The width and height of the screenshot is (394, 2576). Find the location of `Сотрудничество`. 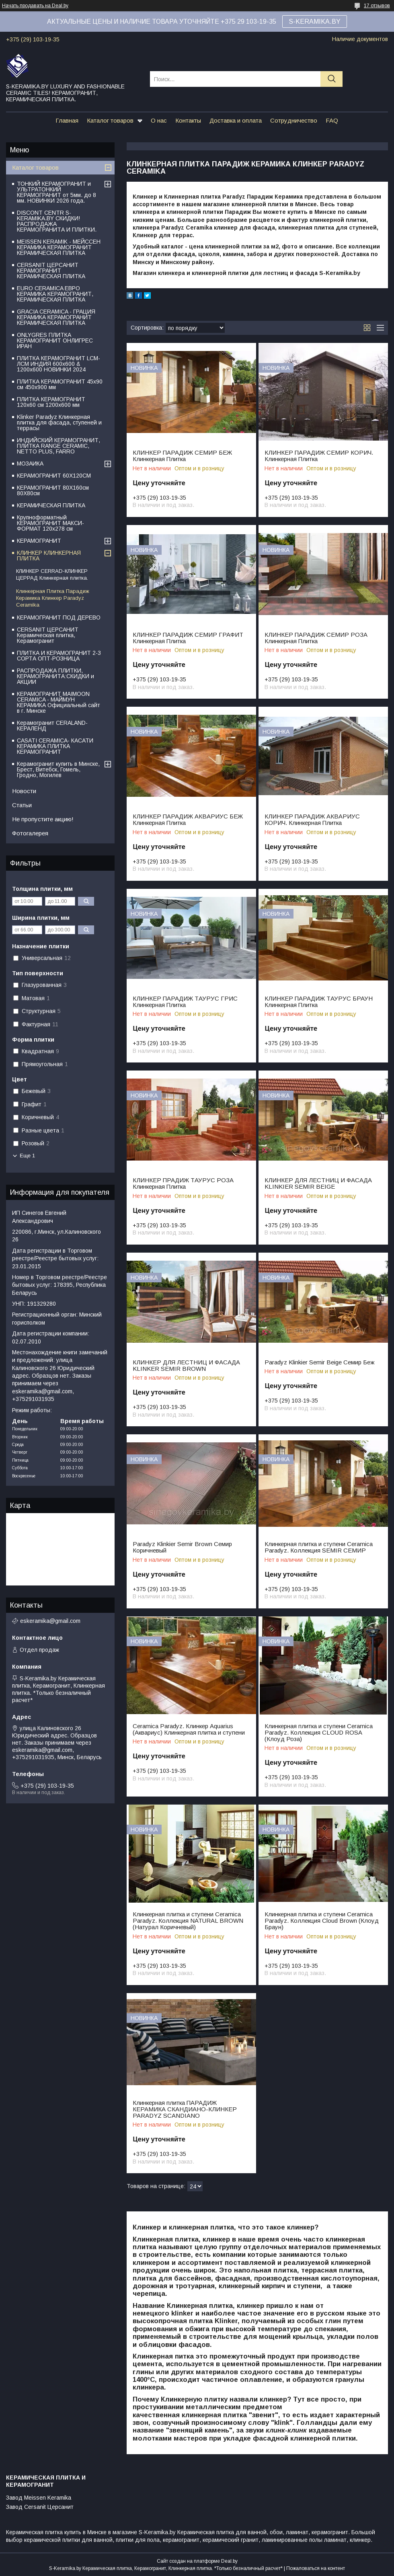

Сотрудничество is located at coordinates (293, 120).